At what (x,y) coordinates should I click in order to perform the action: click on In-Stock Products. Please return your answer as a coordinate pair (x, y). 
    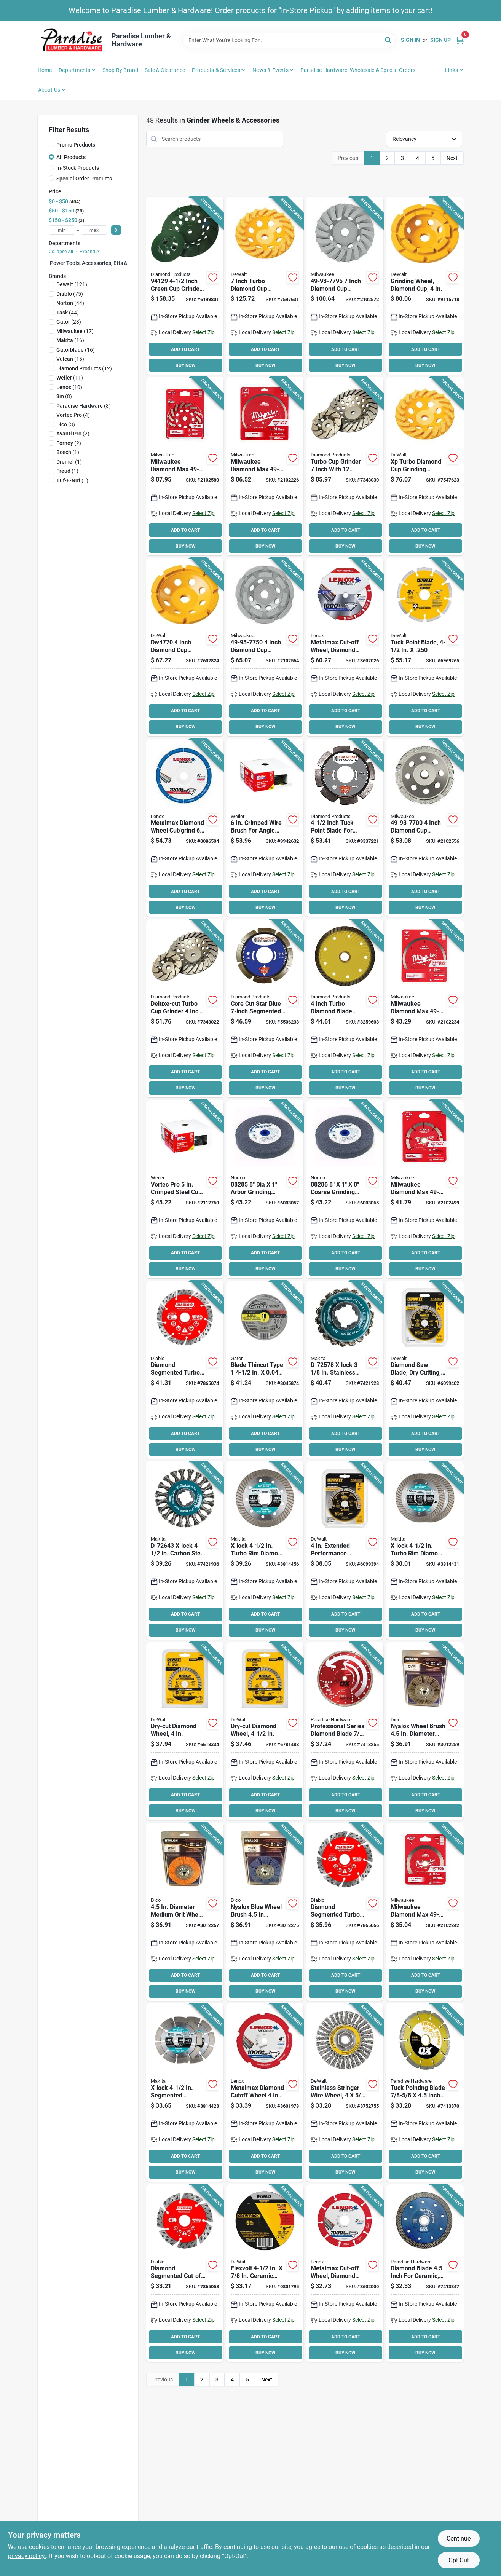
    Looking at the image, I should click on (77, 168).